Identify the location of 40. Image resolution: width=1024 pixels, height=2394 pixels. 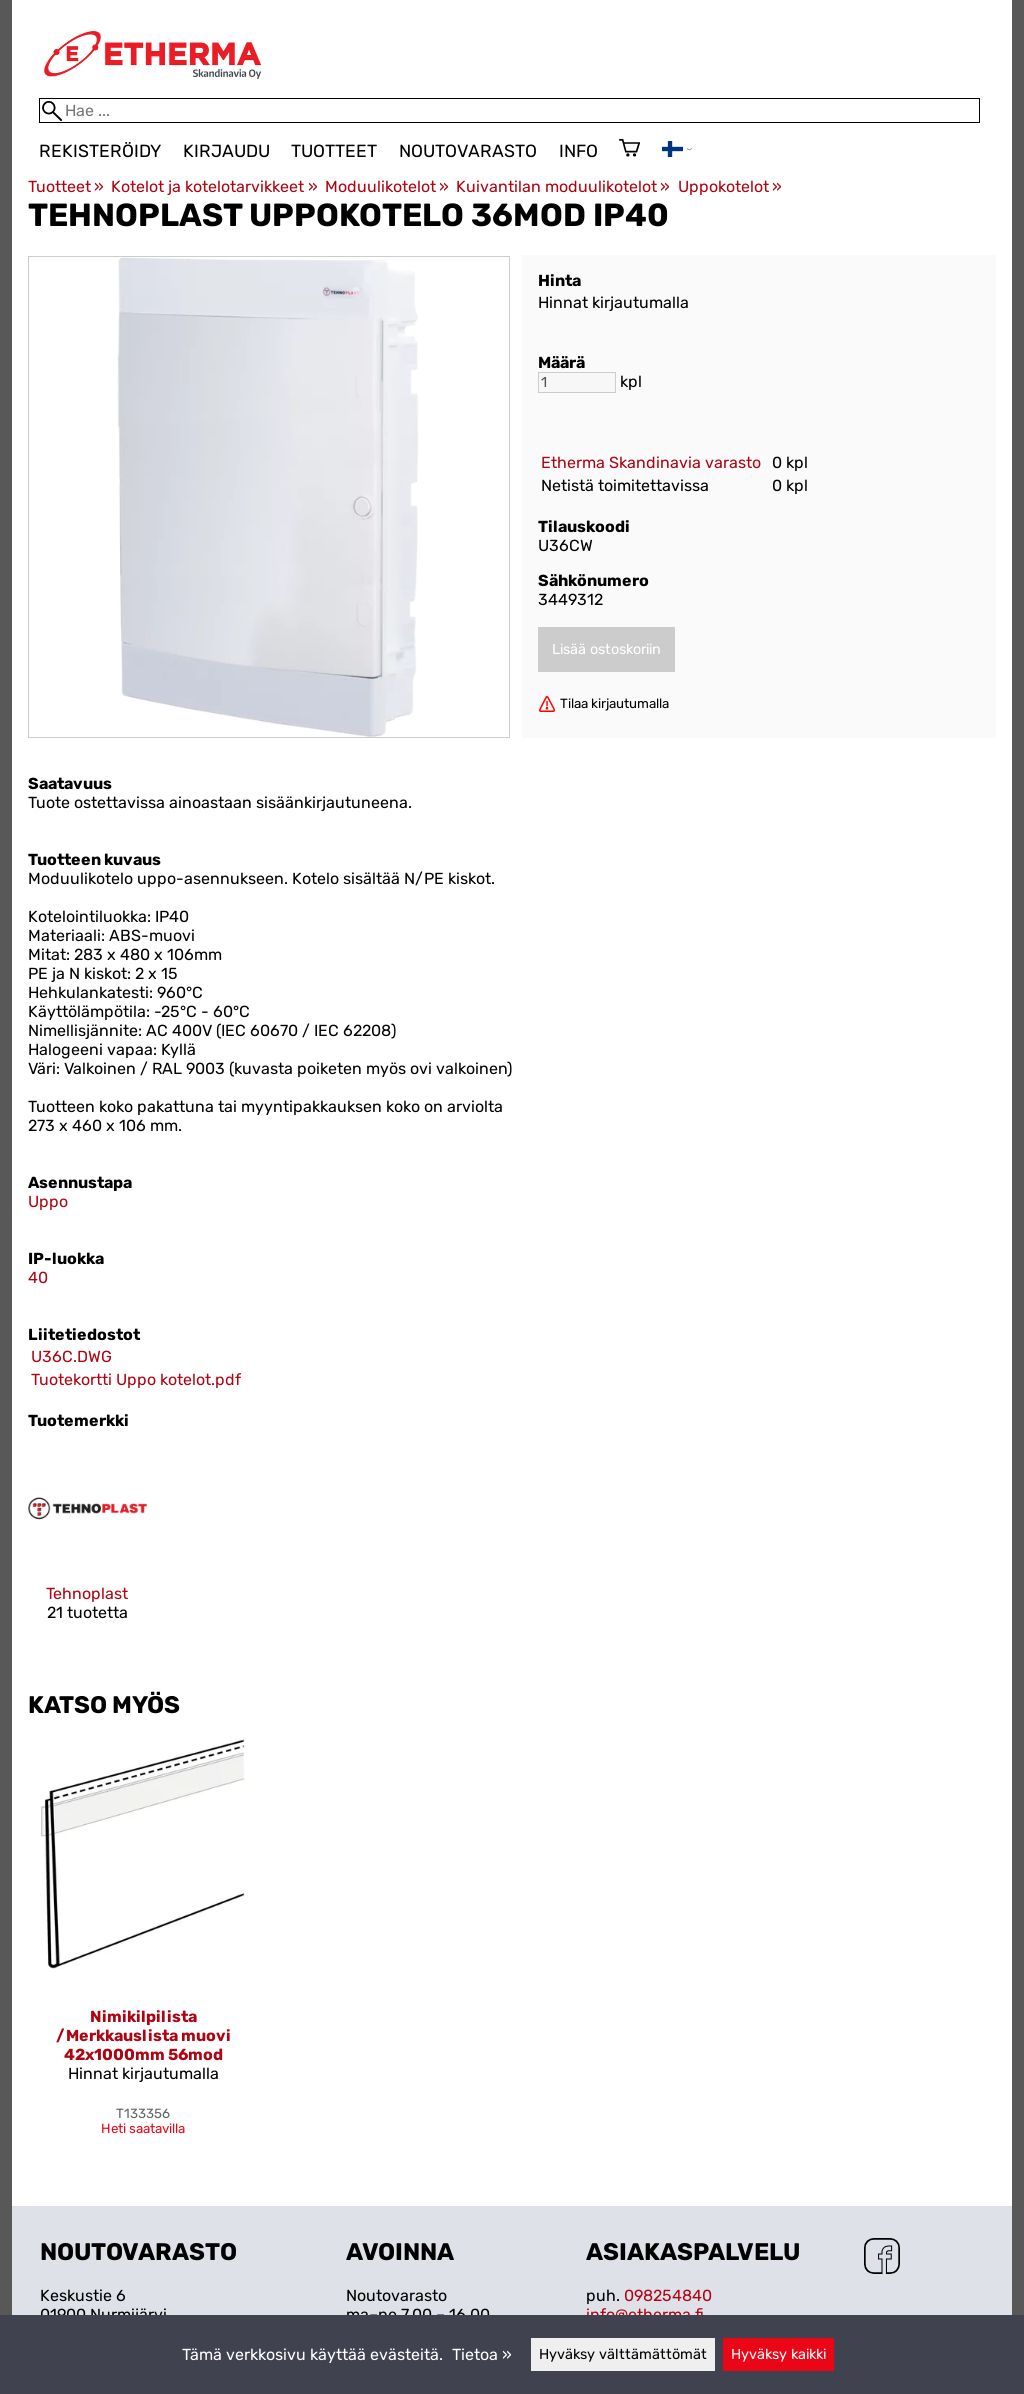
(38, 1277).